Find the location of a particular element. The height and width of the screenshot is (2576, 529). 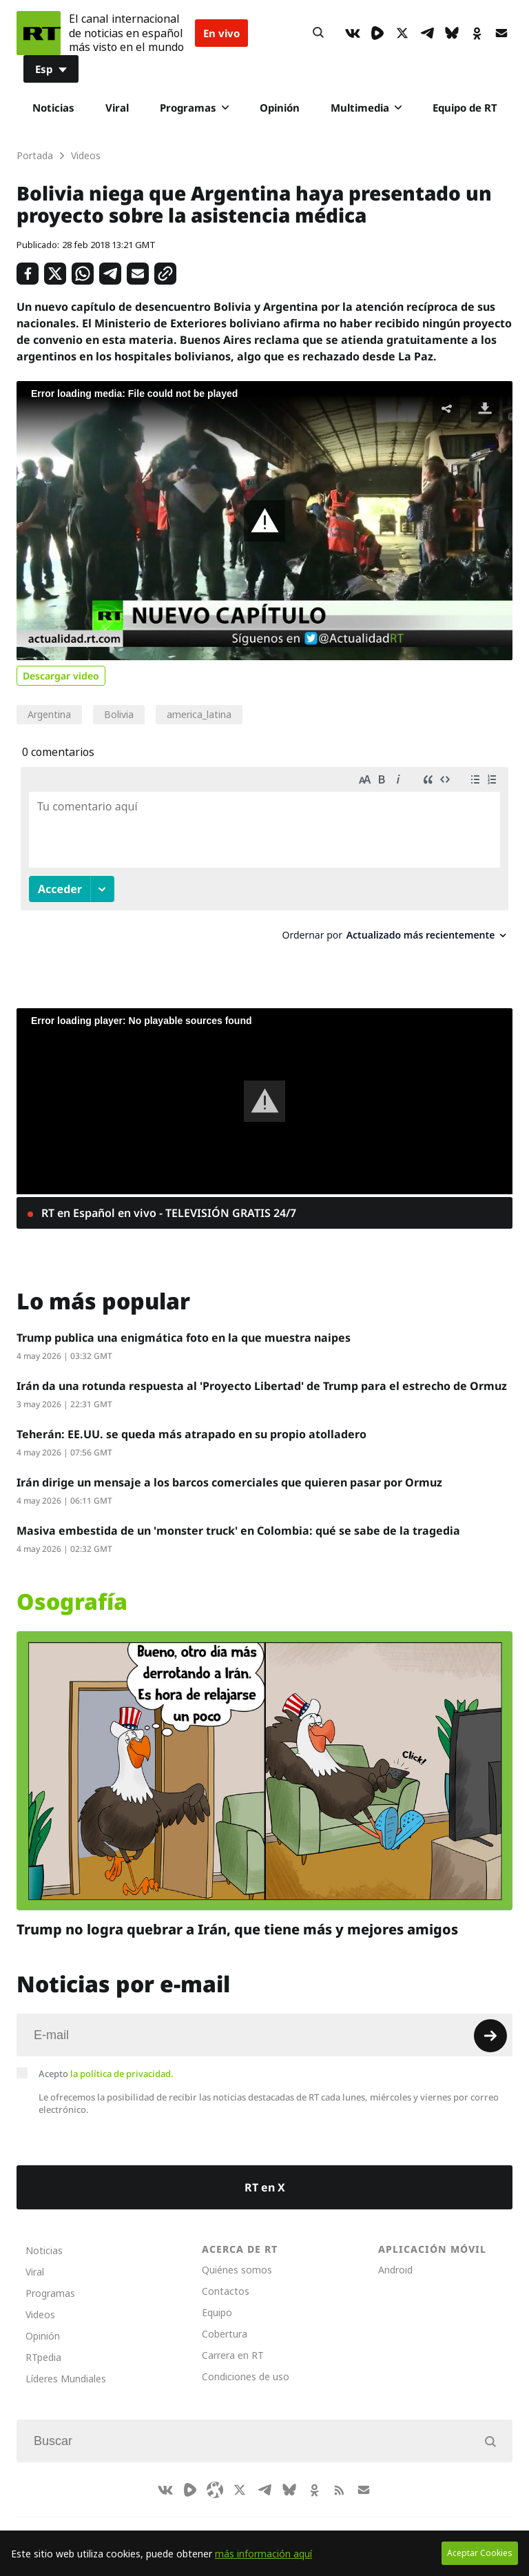

[Home] is located at coordinates (39, 33).